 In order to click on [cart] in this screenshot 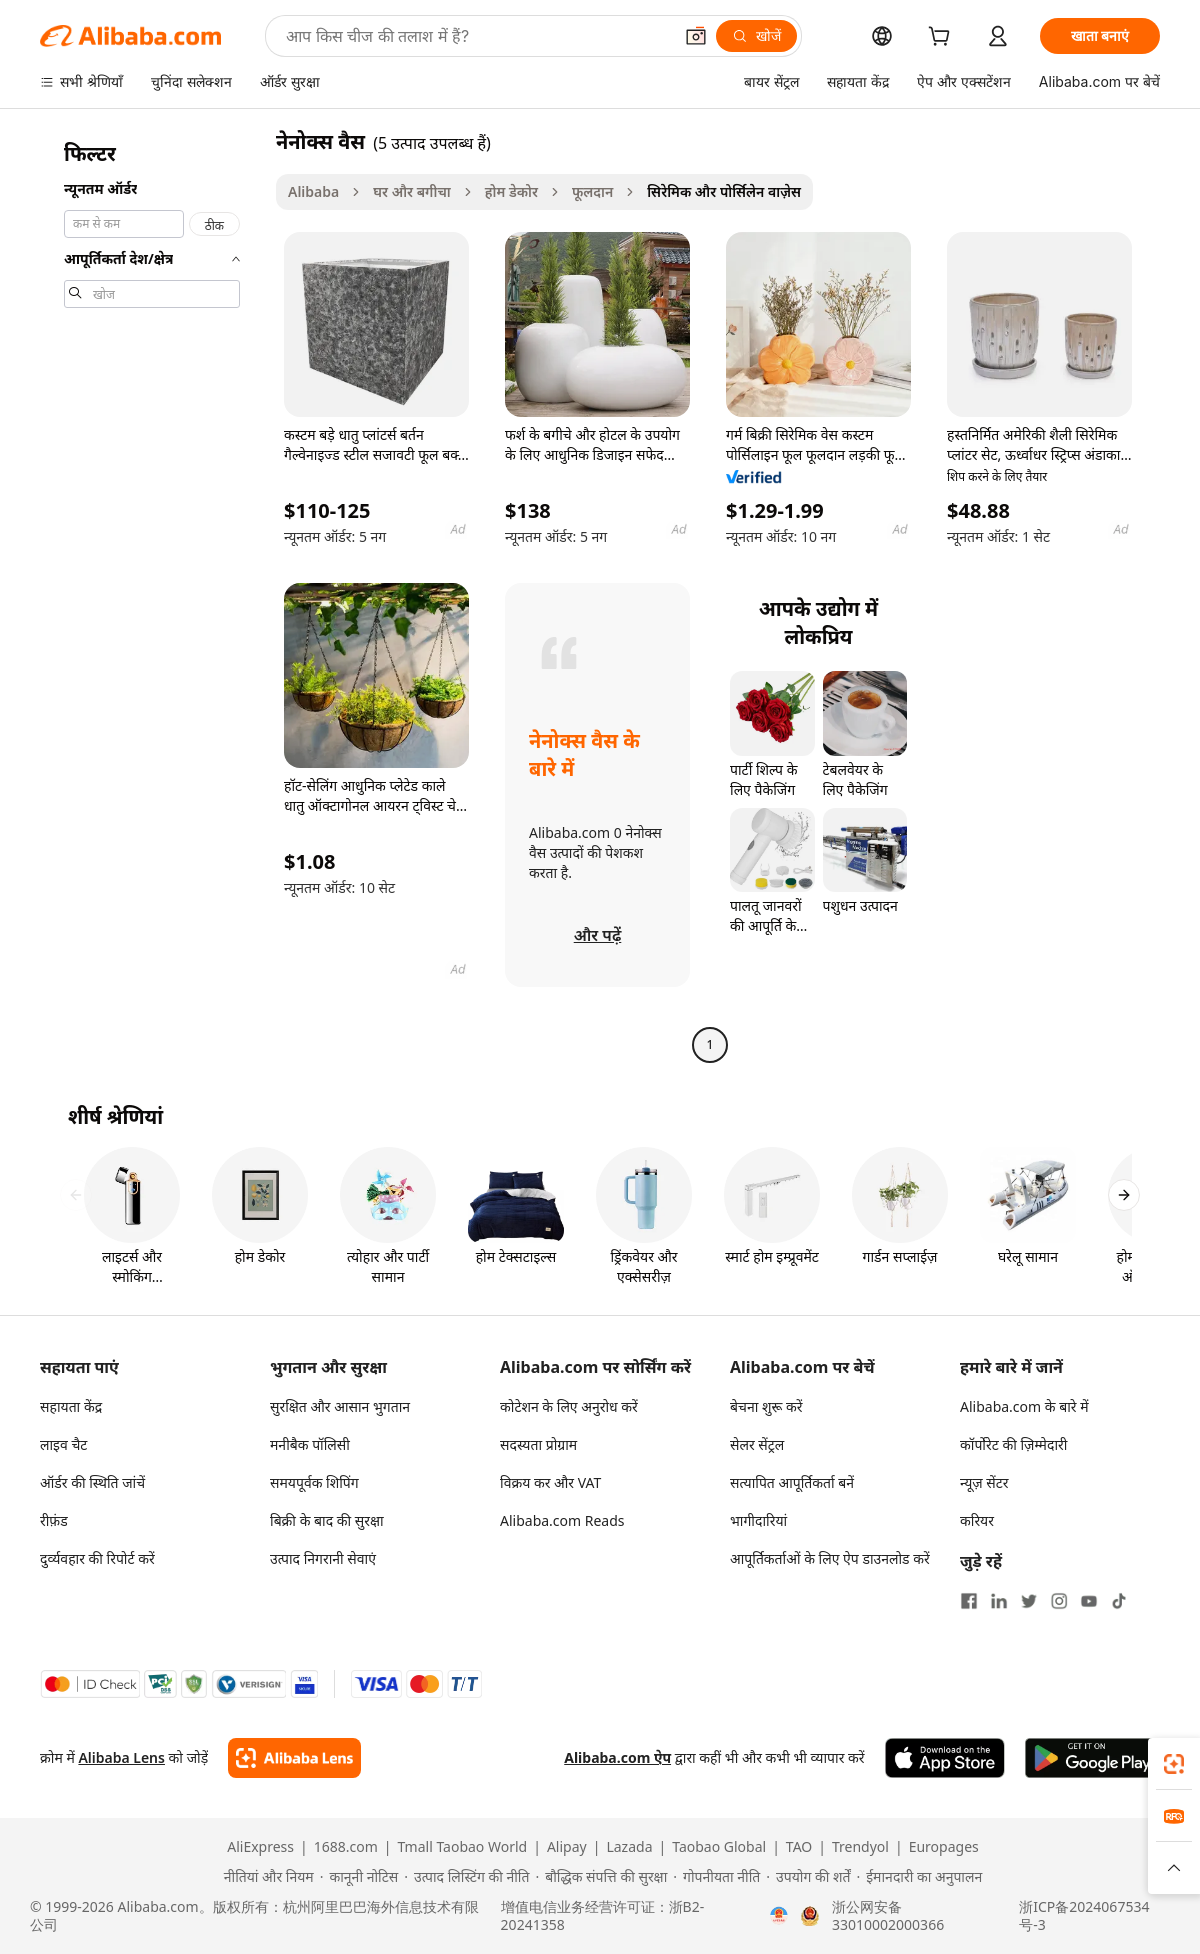, I will do `click(943, 38)`.